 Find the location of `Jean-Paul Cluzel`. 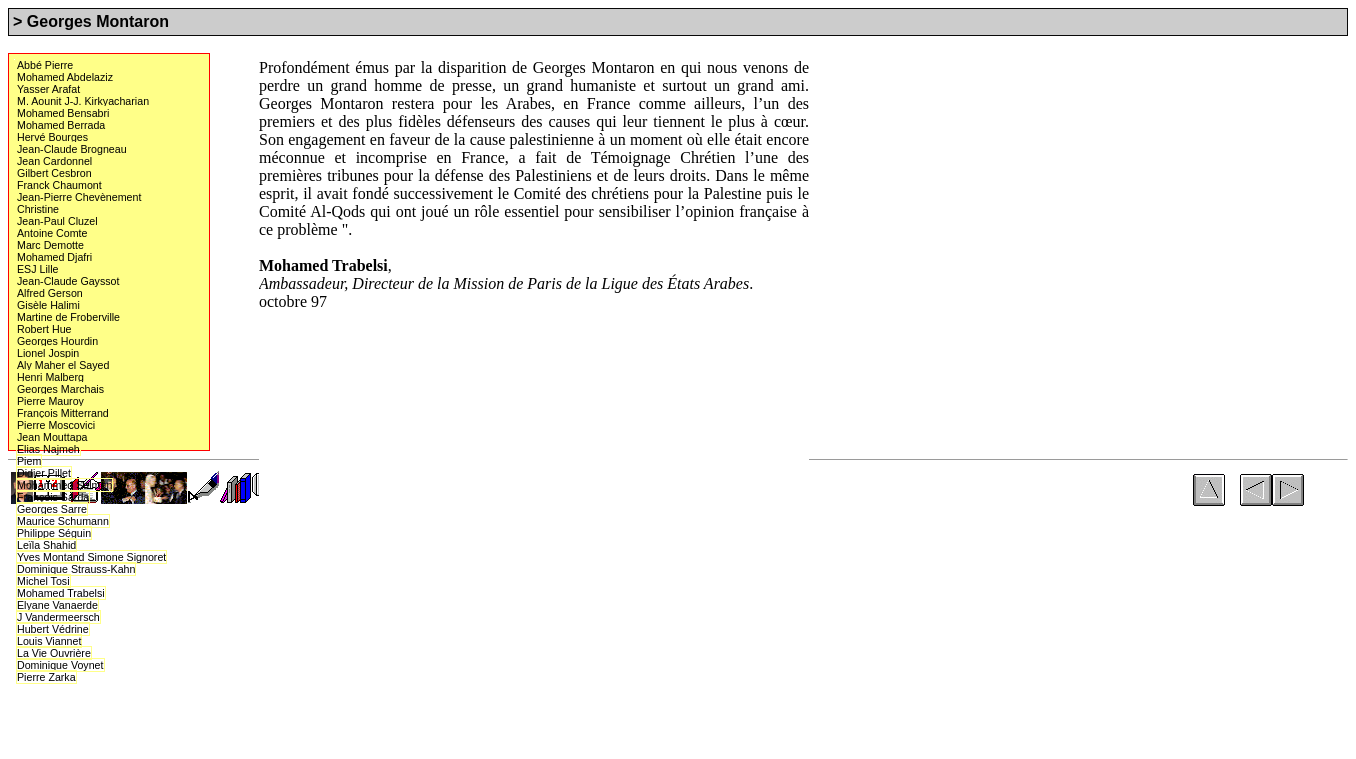

Jean-Paul Cluzel is located at coordinates (57, 221).